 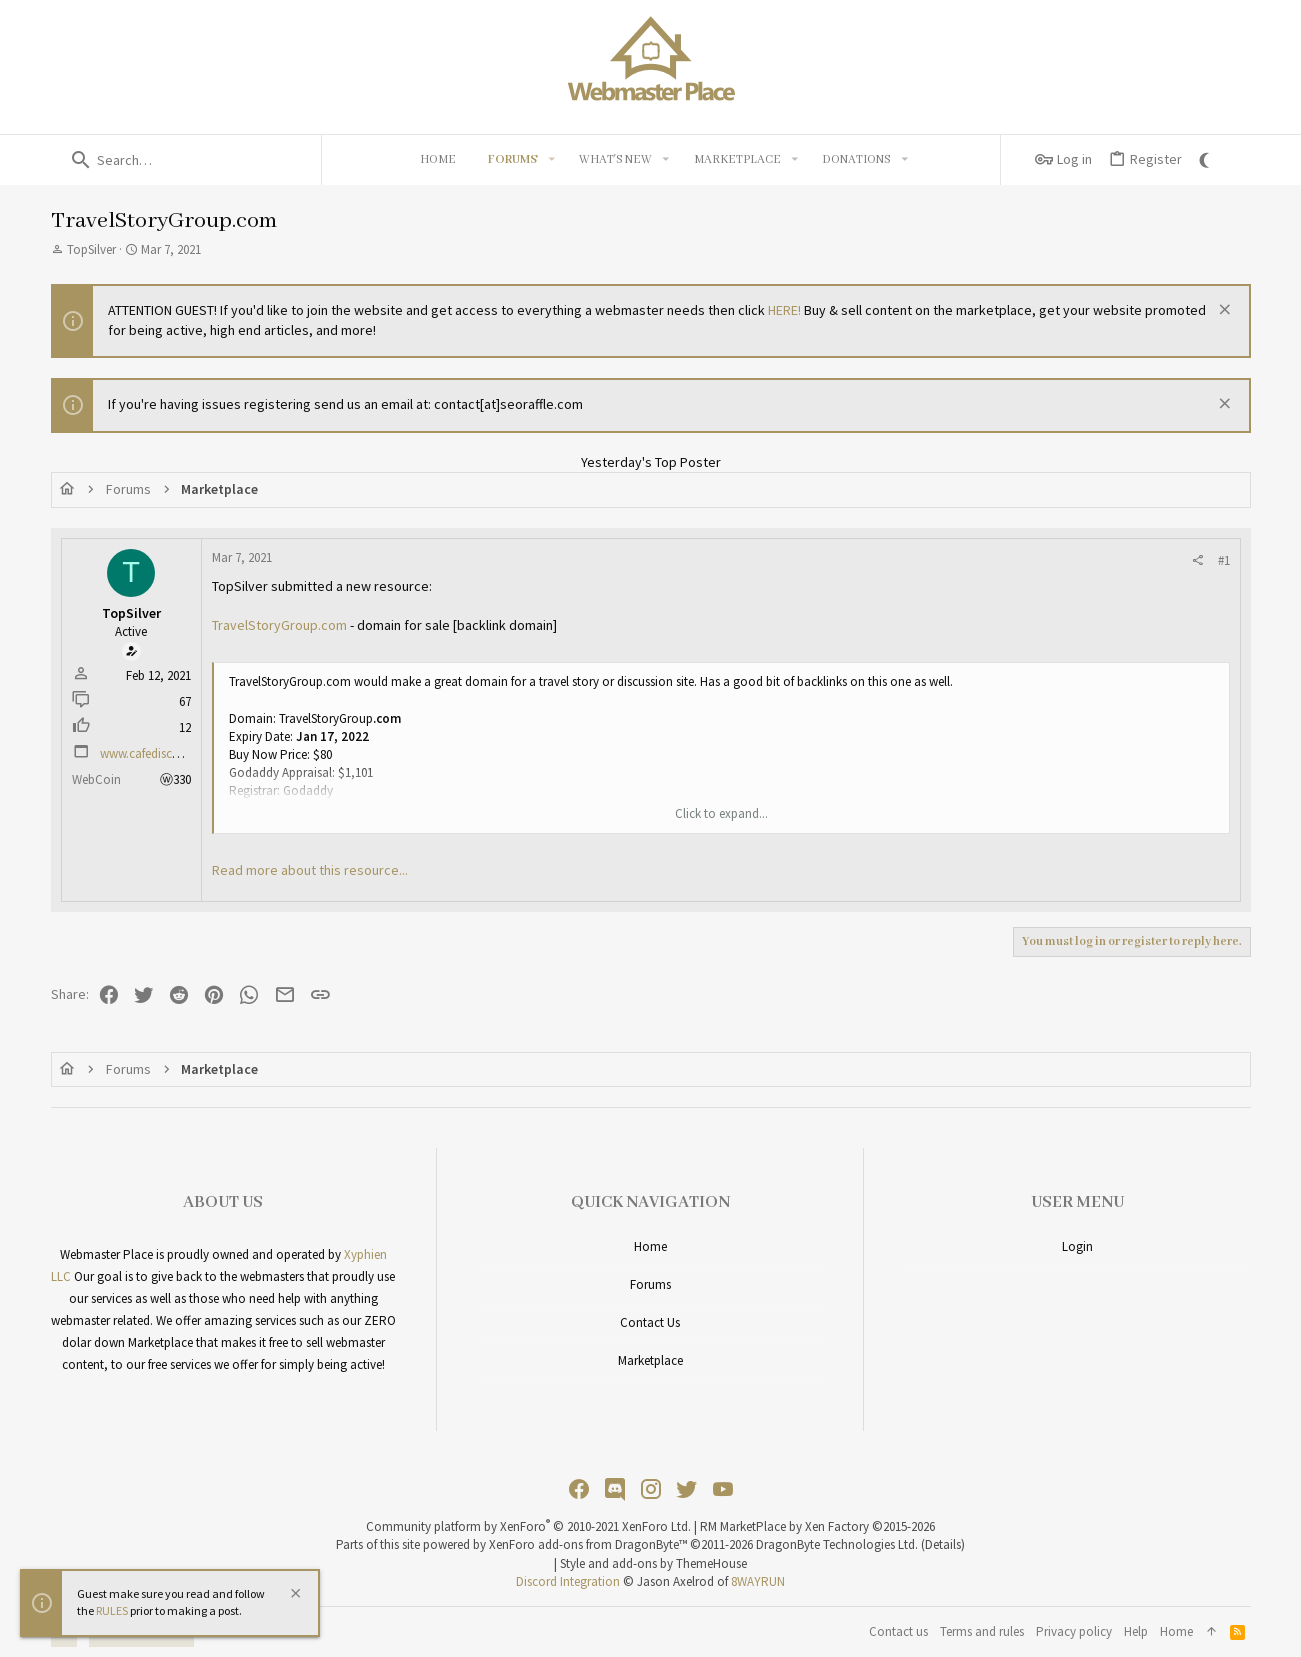 What do you see at coordinates (310, 870) in the screenshot?
I see `Read more about this resource...` at bounding box center [310, 870].